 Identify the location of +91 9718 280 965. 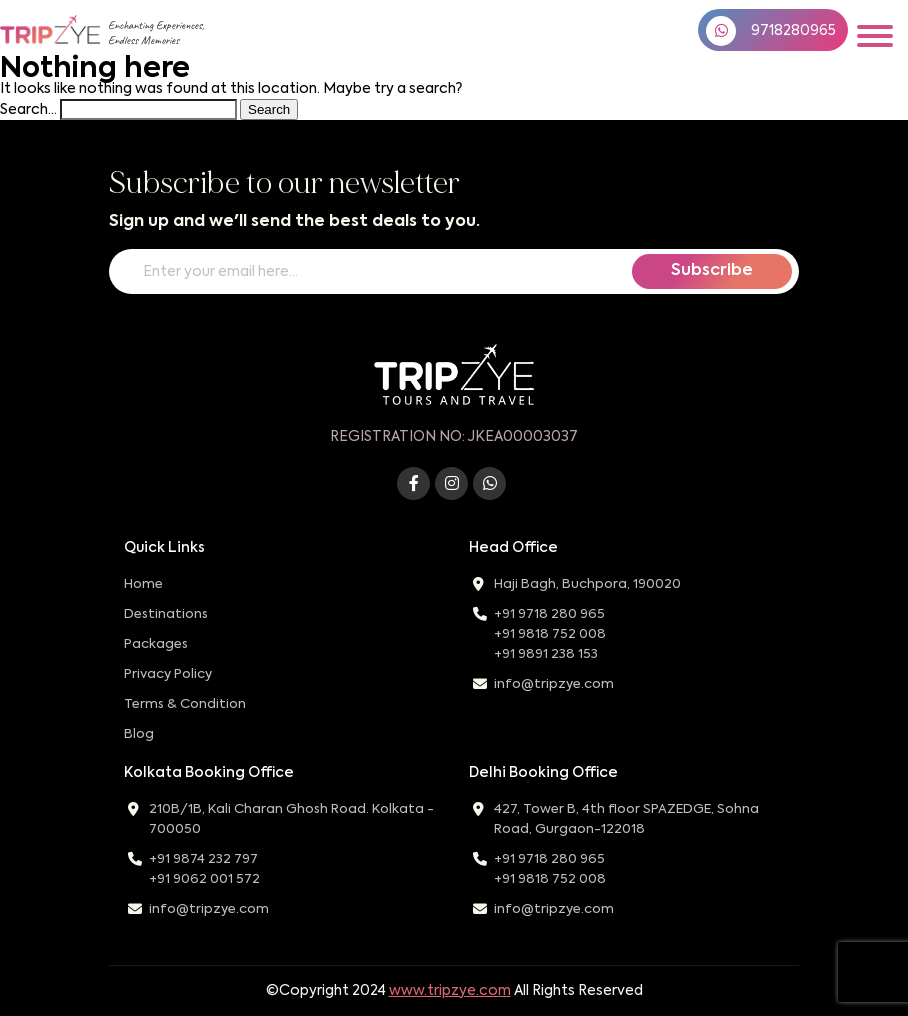
(549, 614).